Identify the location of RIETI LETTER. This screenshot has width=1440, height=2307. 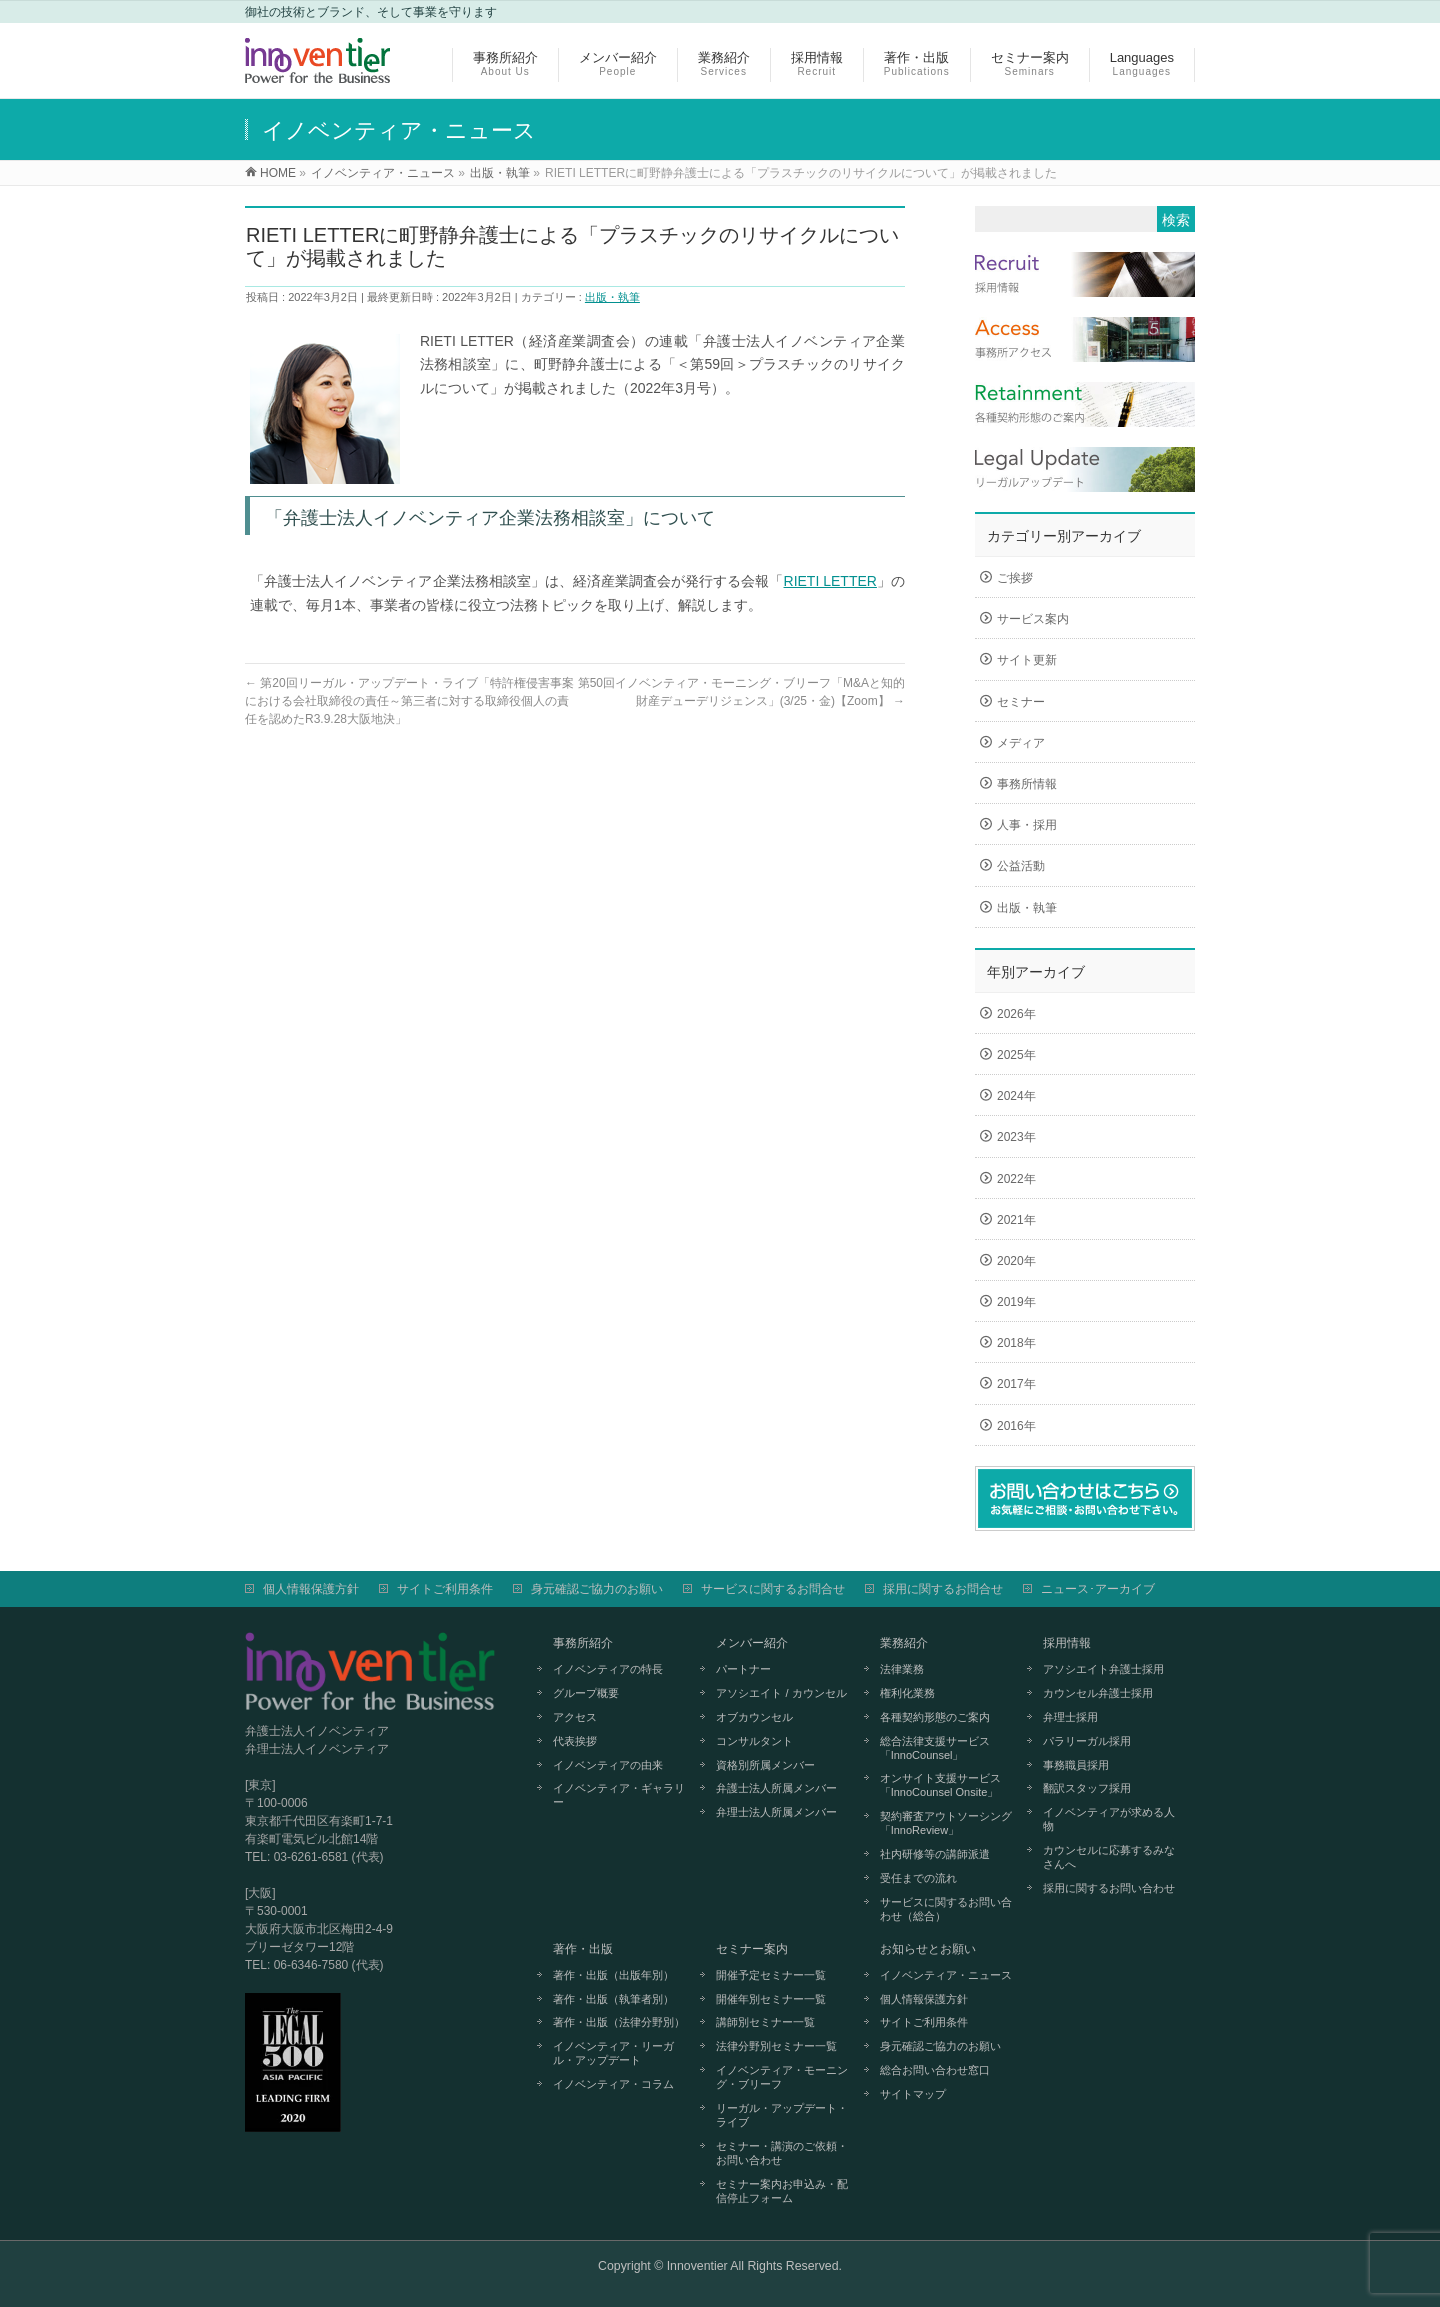
(830, 581).